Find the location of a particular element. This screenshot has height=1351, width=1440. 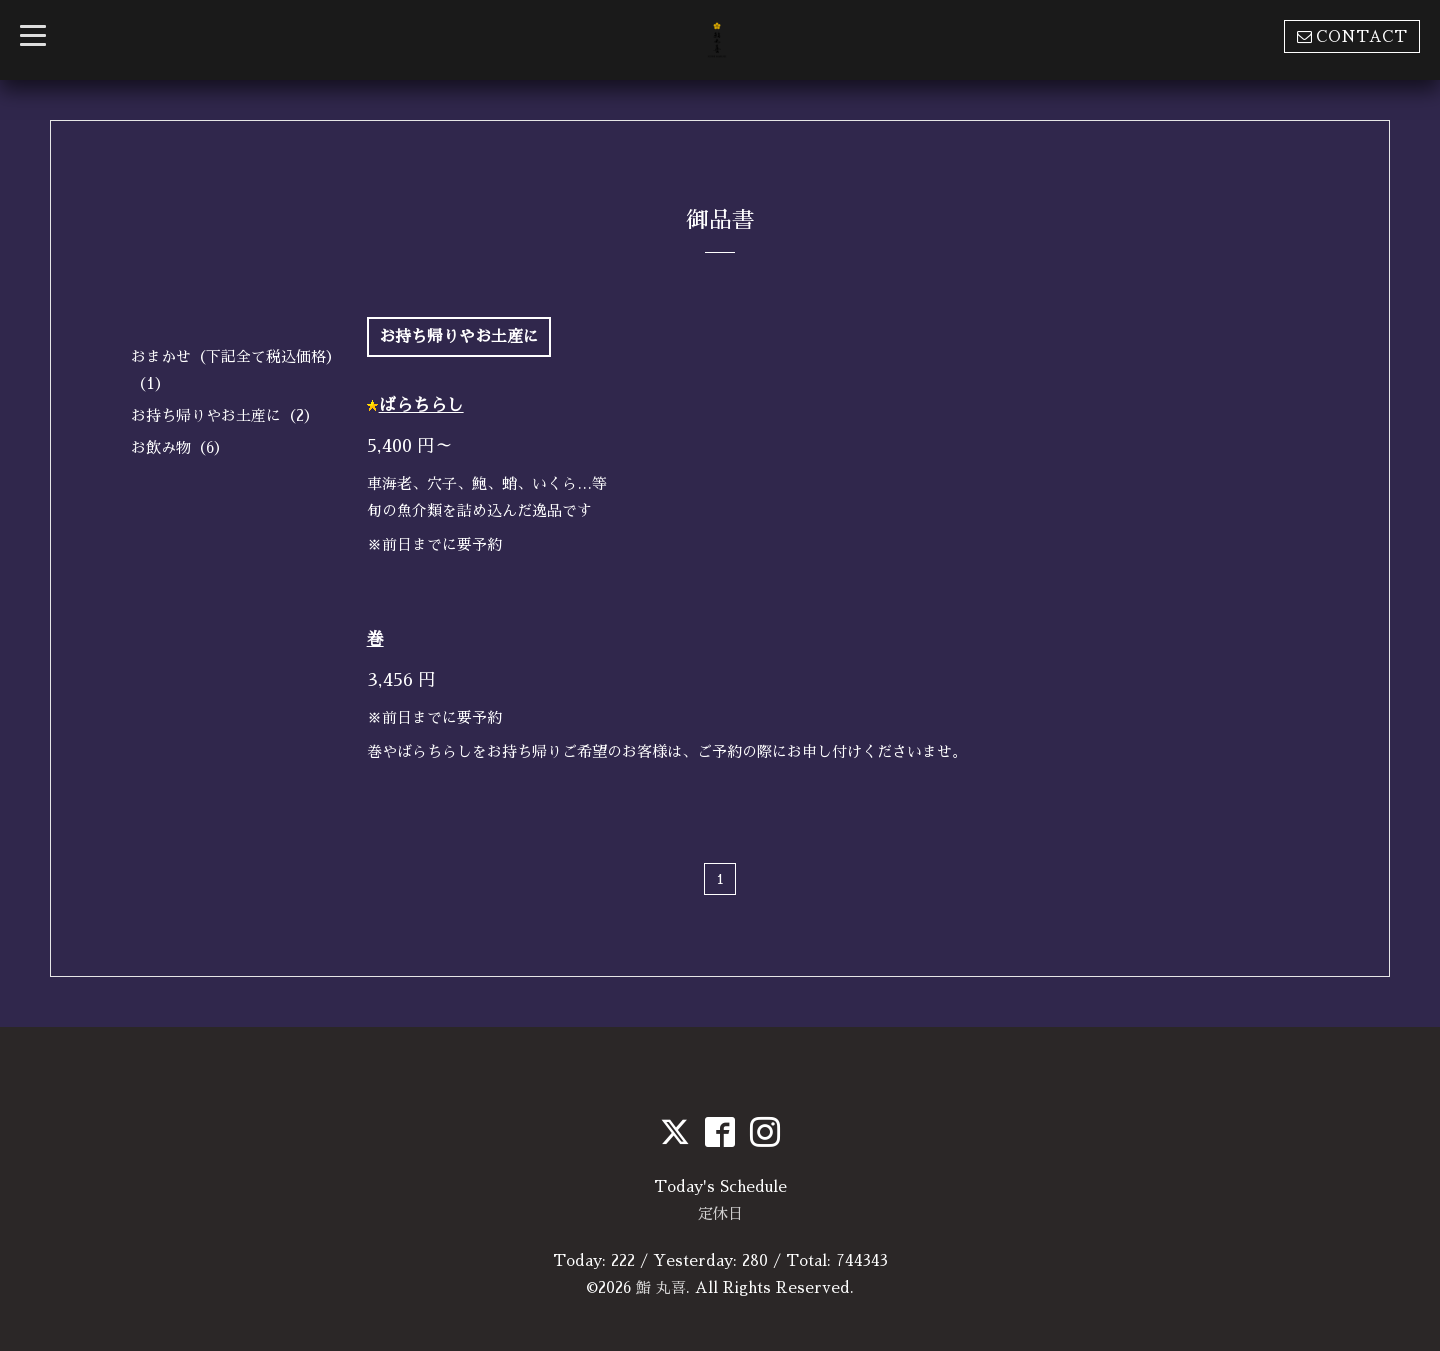

鮨 丸喜 is located at coordinates (661, 1287).